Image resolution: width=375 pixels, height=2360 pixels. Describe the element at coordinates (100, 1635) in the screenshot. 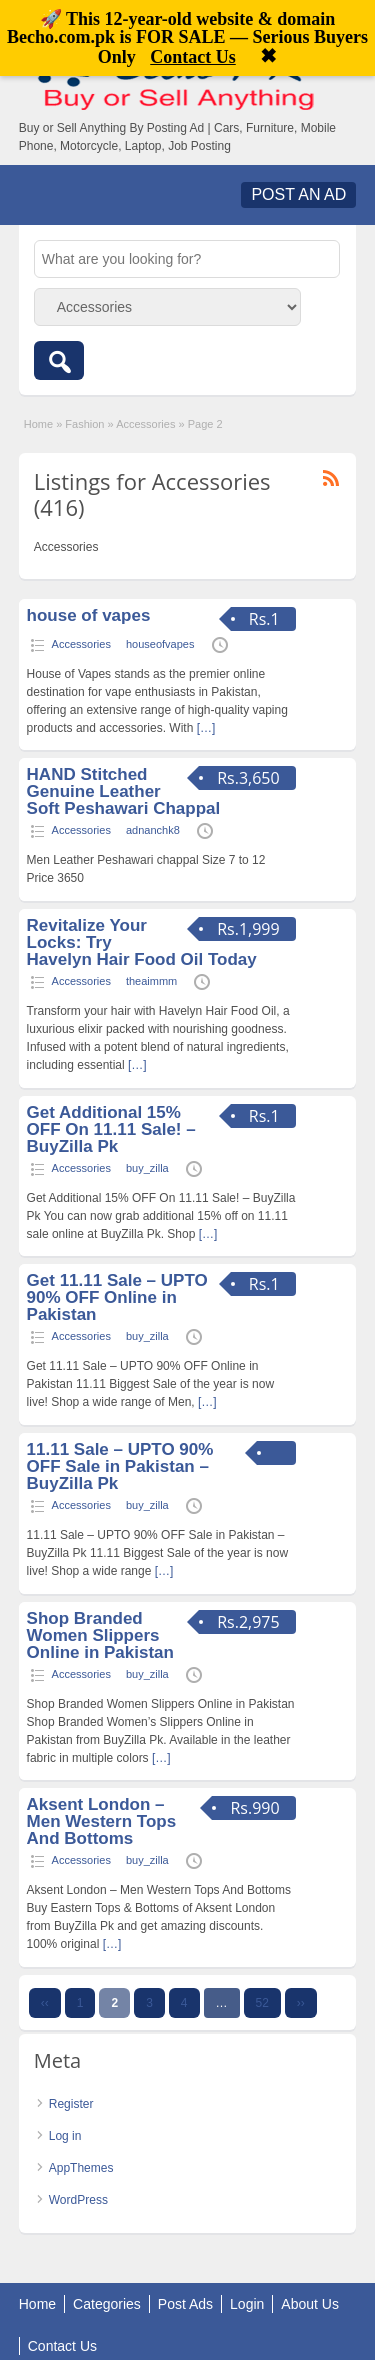

I see `Shop Branded Women Slippers Online in Pakistan` at that location.